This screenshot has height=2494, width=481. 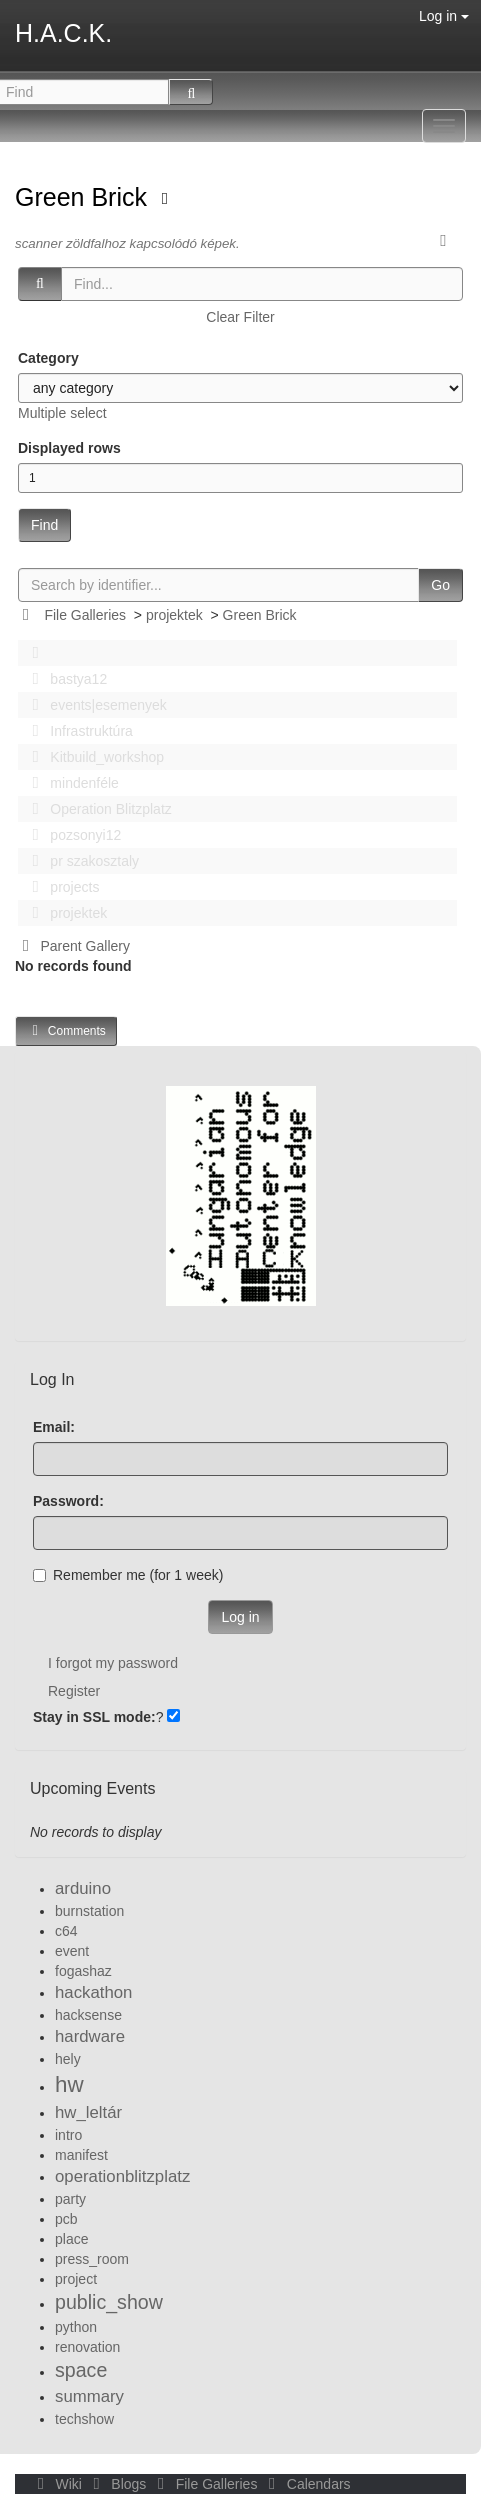 What do you see at coordinates (70, 783) in the screenshot?
I see `mindenféle` at bounding box center [70, 783].